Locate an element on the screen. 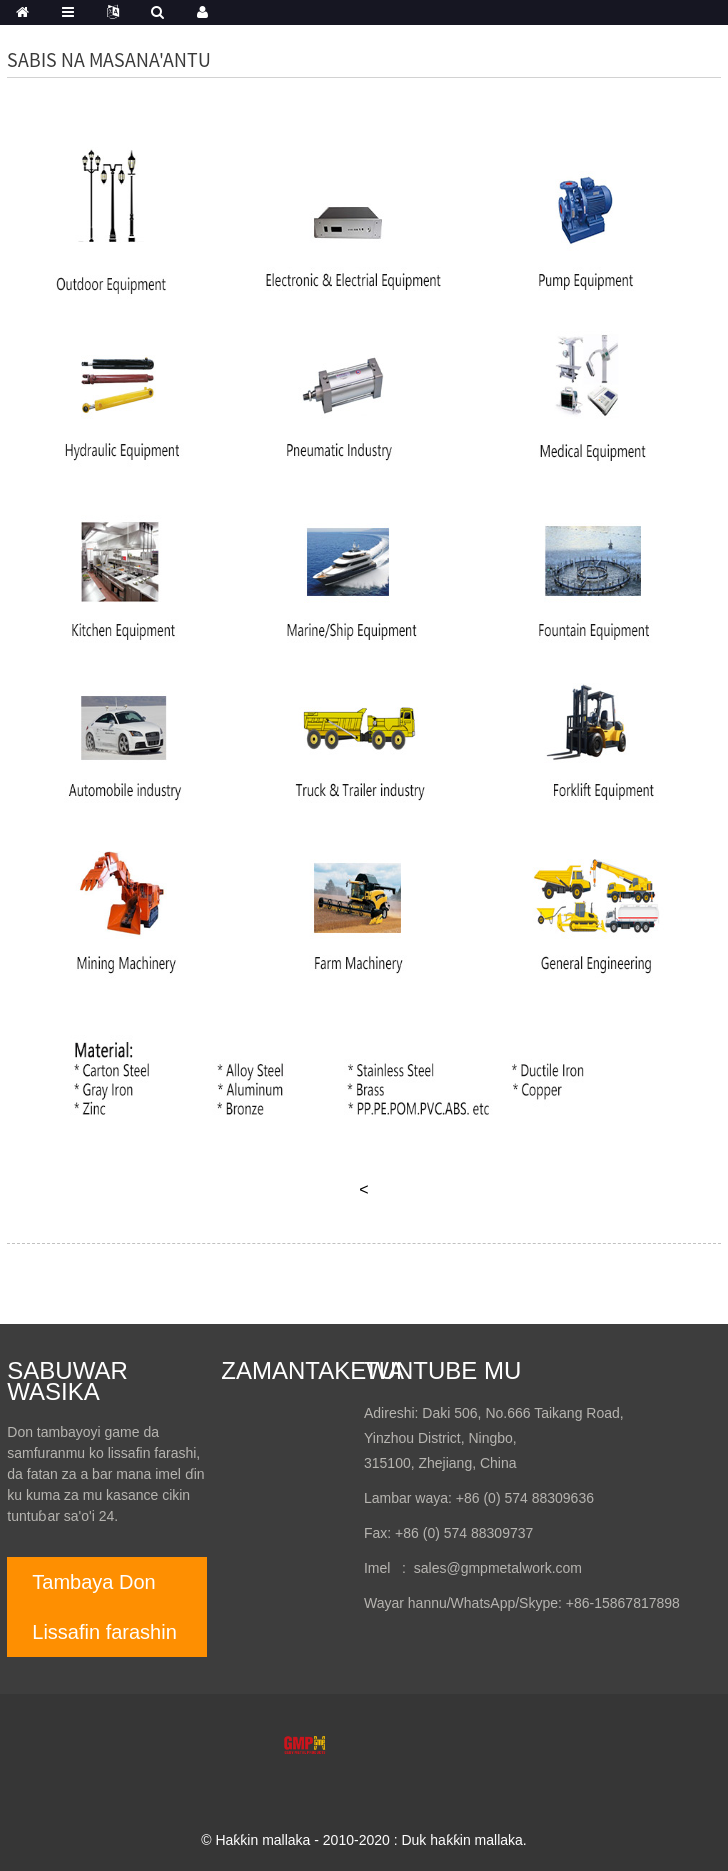 This screenshot has width=728, height=1871. Tambaya Don Lissafin farashin is located at coordinates (104, 1607).